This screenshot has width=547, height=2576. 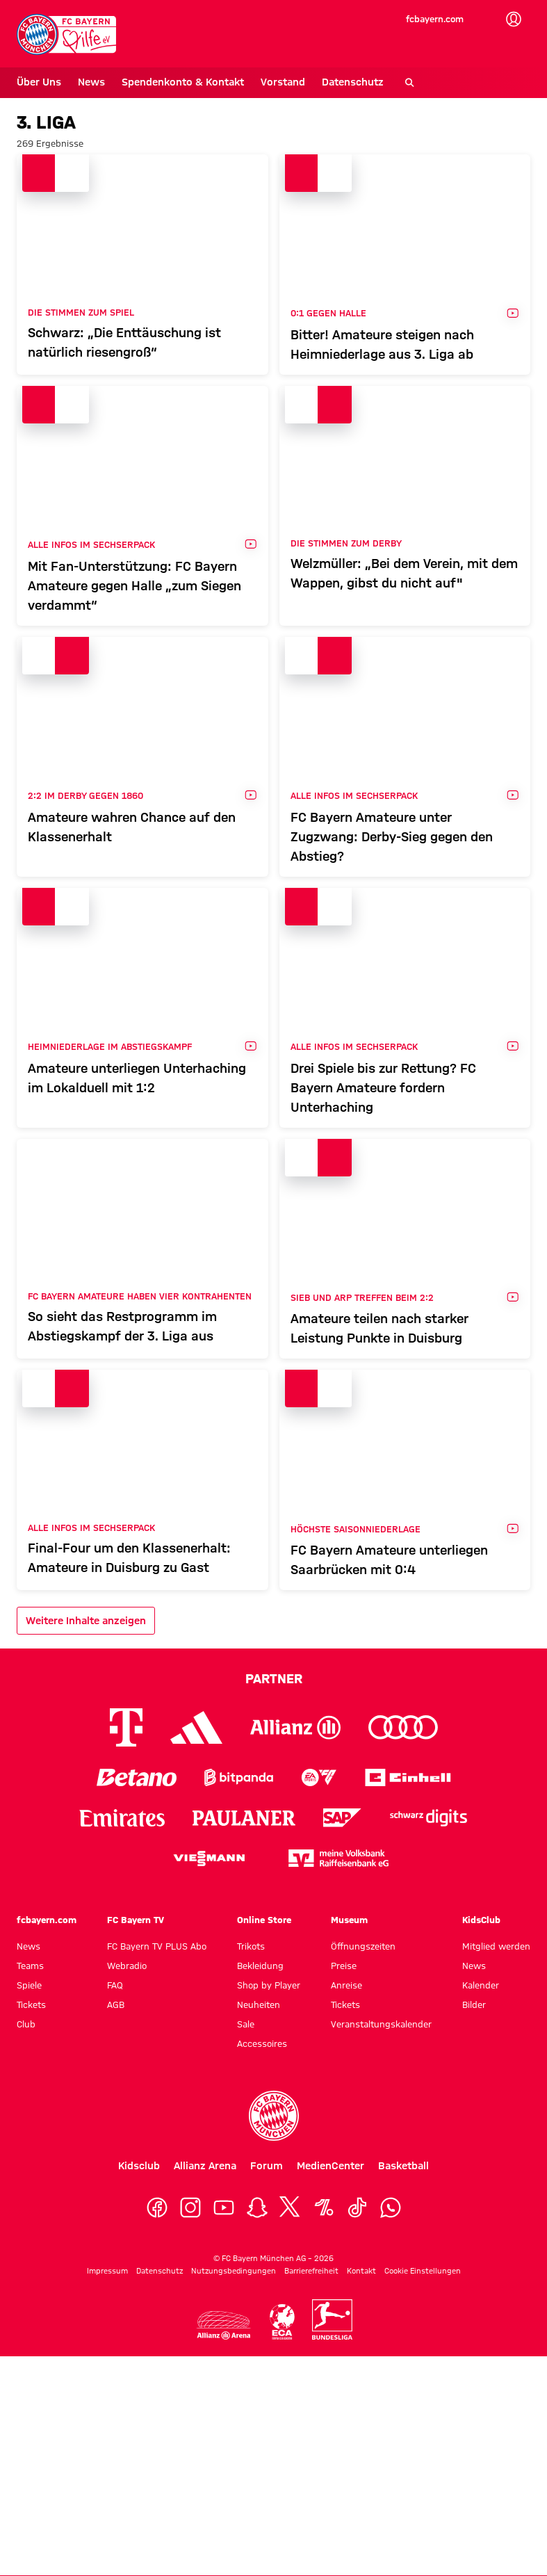 What do you see at coordinates (474, 2004) in the screenshot?
I see `Bilder` at bounding box center [474, 2004].